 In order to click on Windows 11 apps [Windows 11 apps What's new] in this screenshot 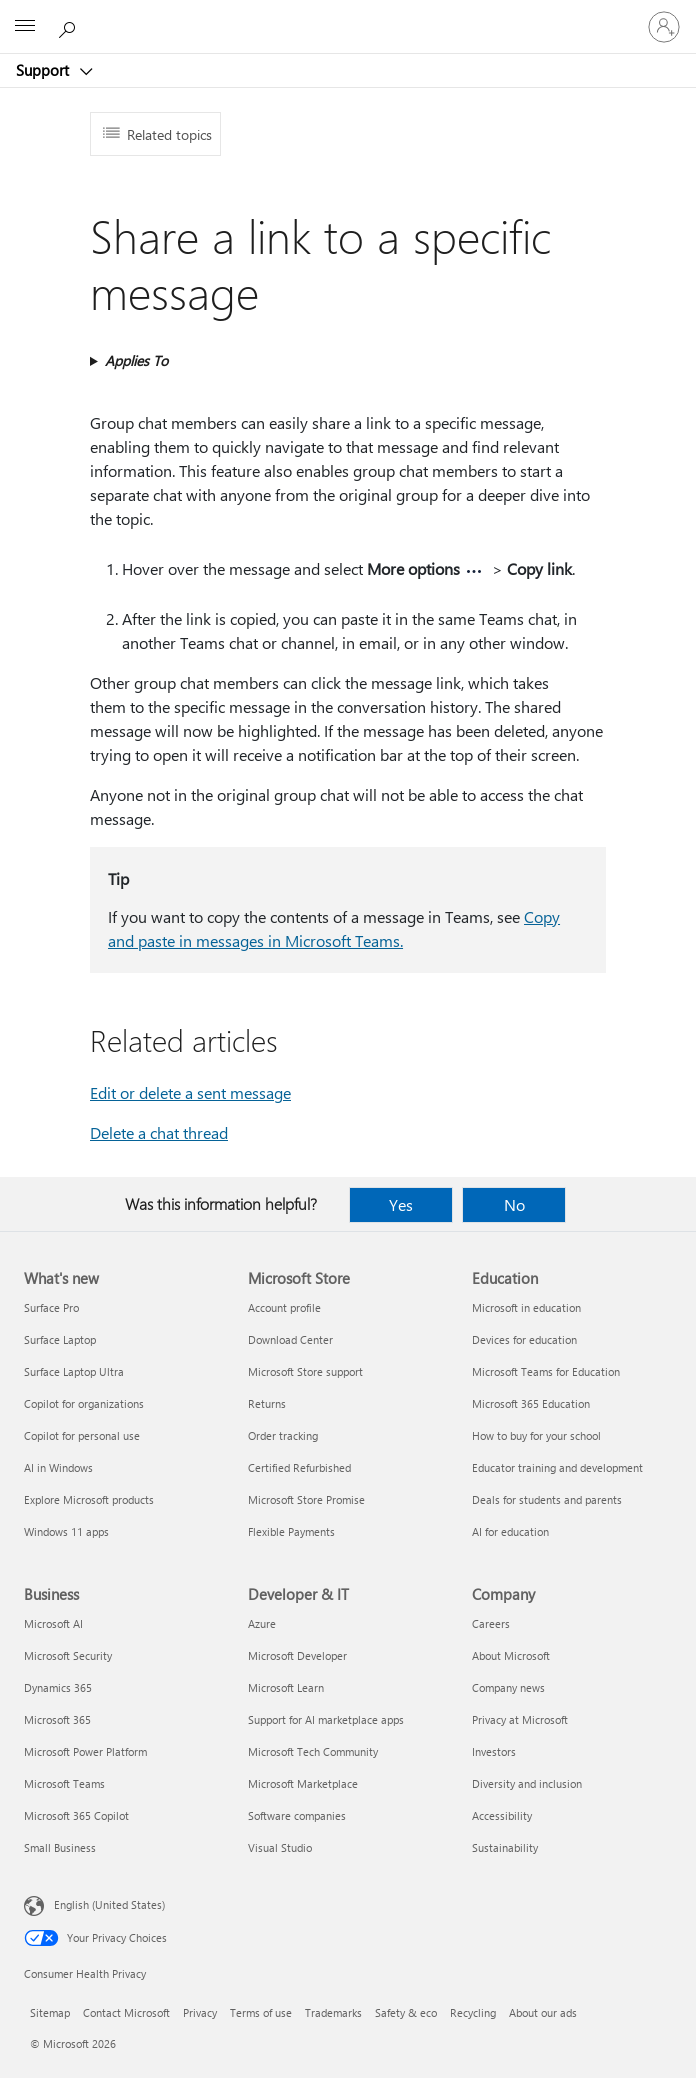, I will do `click(66, 1531)`.